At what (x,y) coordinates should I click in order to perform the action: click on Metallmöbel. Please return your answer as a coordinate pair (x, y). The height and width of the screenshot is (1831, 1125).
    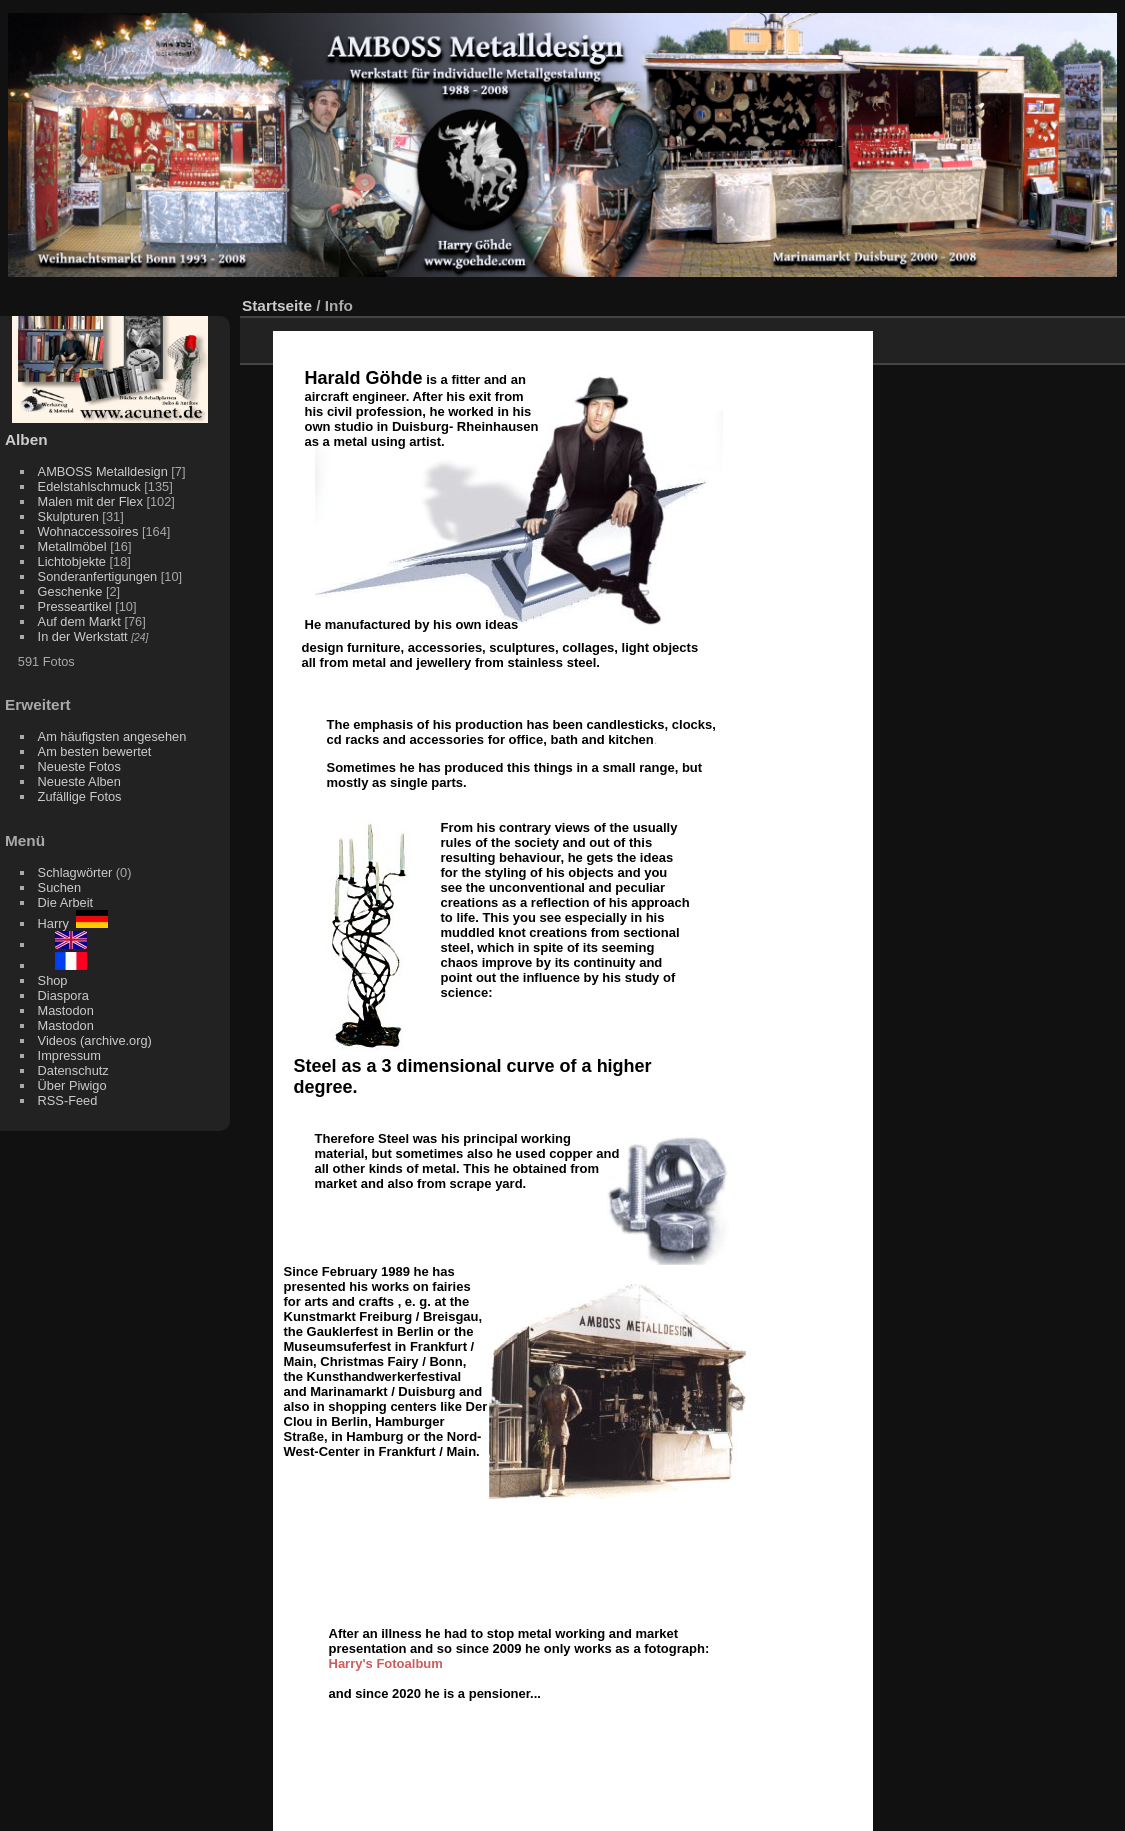
    Looking at the image, I should click on (72, 546).